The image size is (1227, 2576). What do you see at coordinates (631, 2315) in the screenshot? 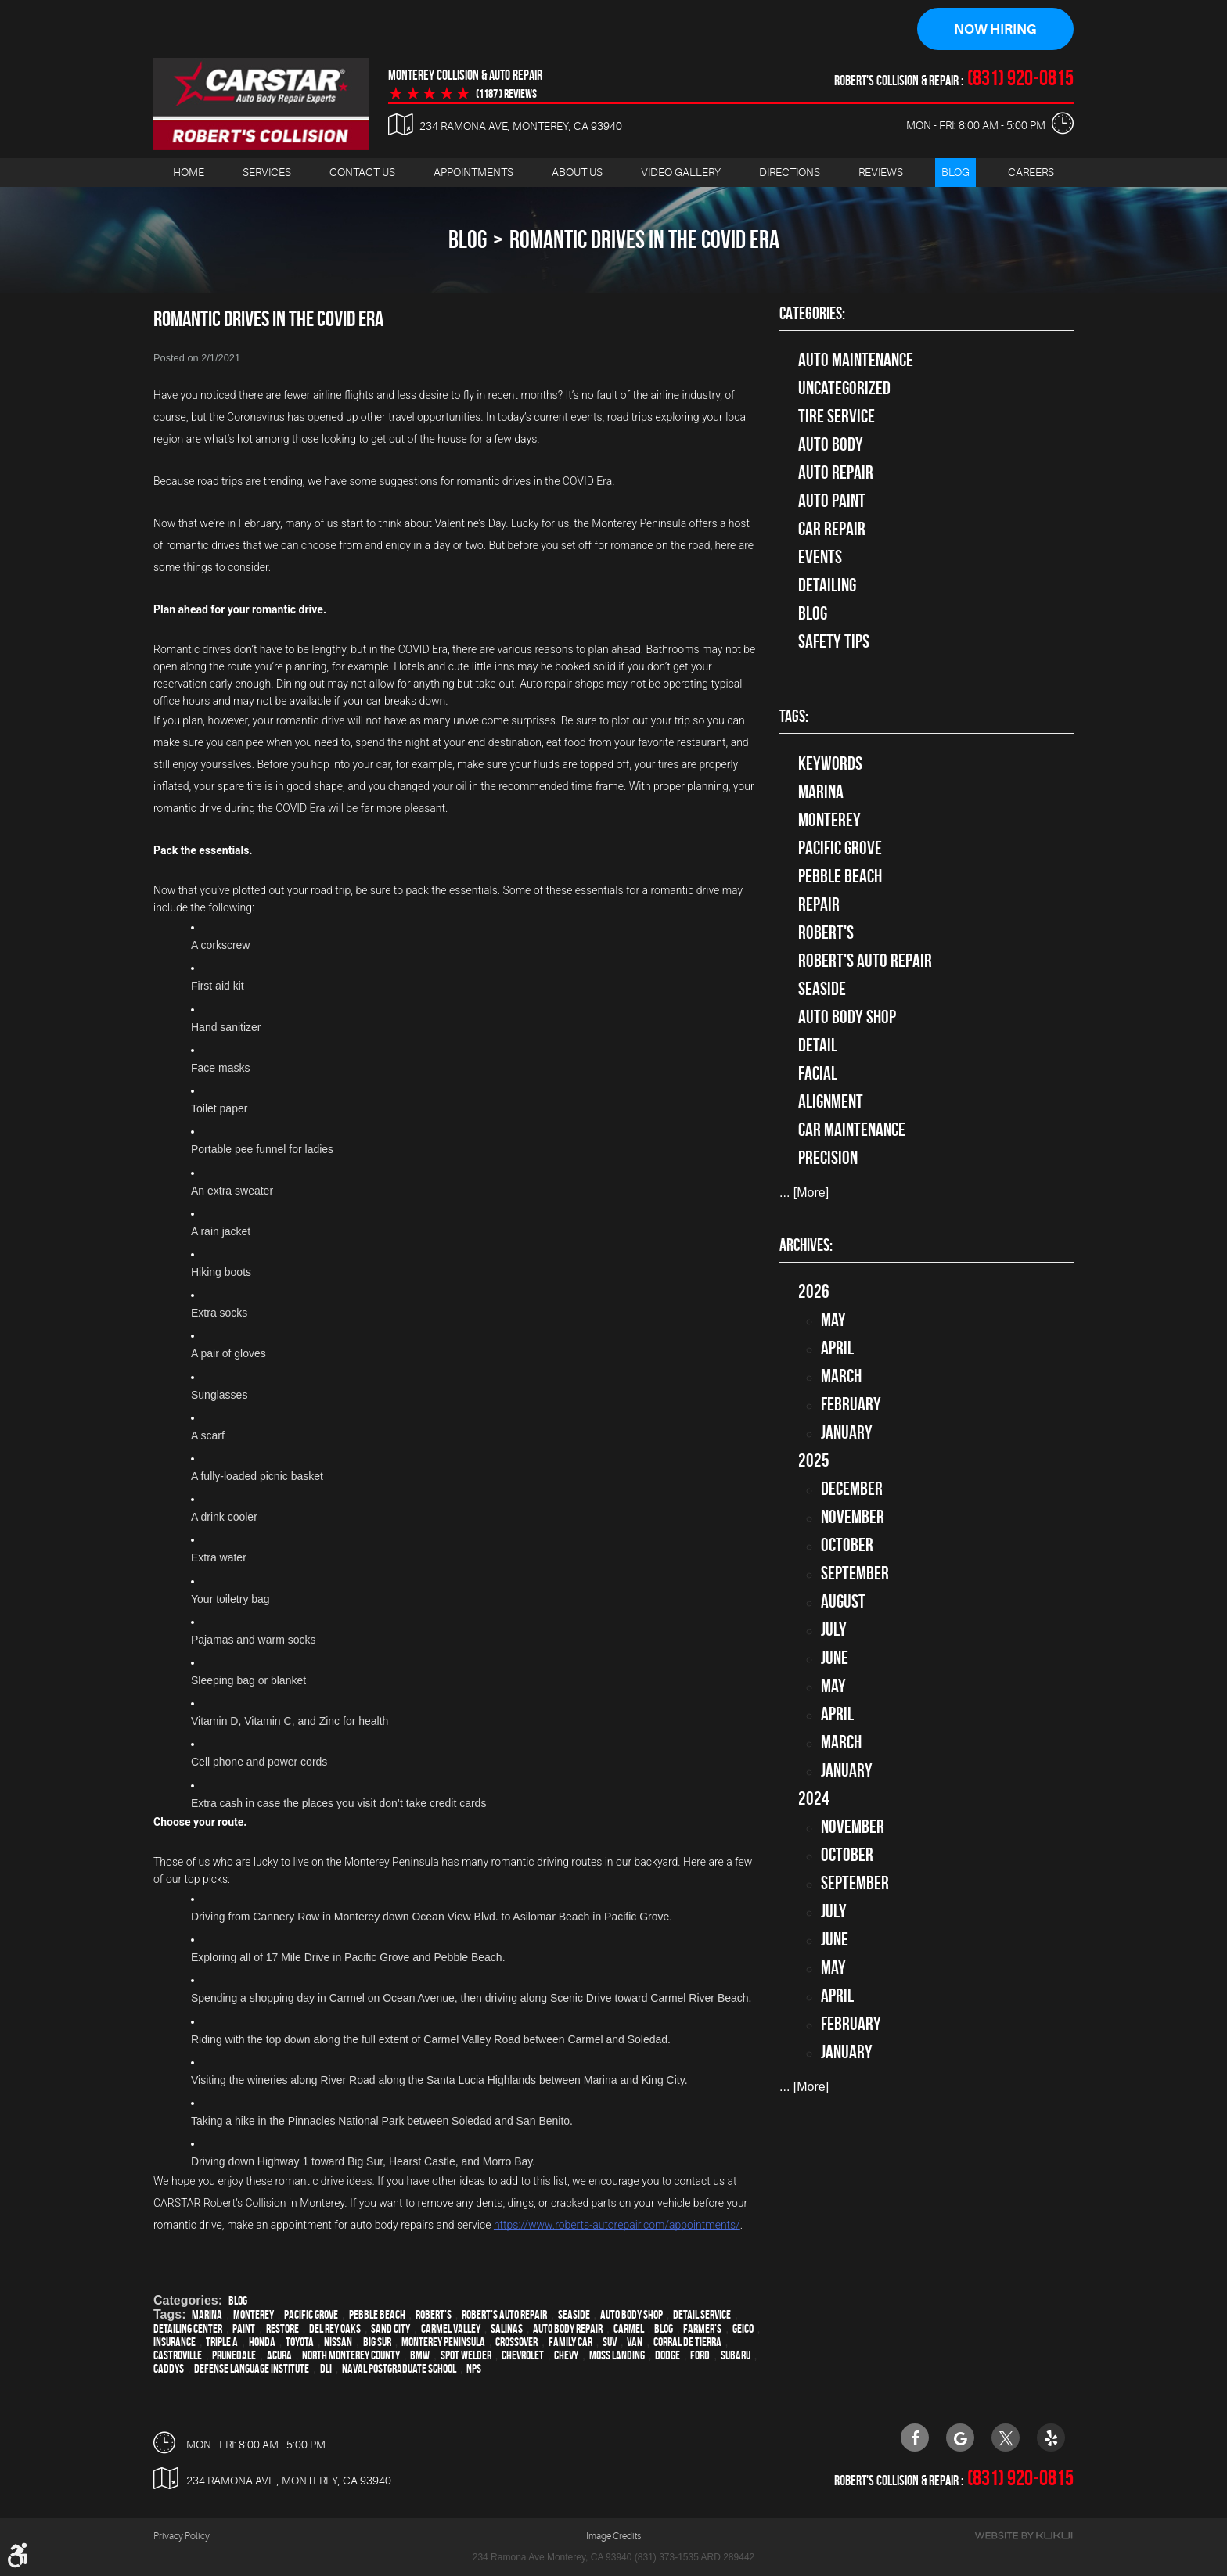
I see `auto body shop` at bounding box center [631, 2315].